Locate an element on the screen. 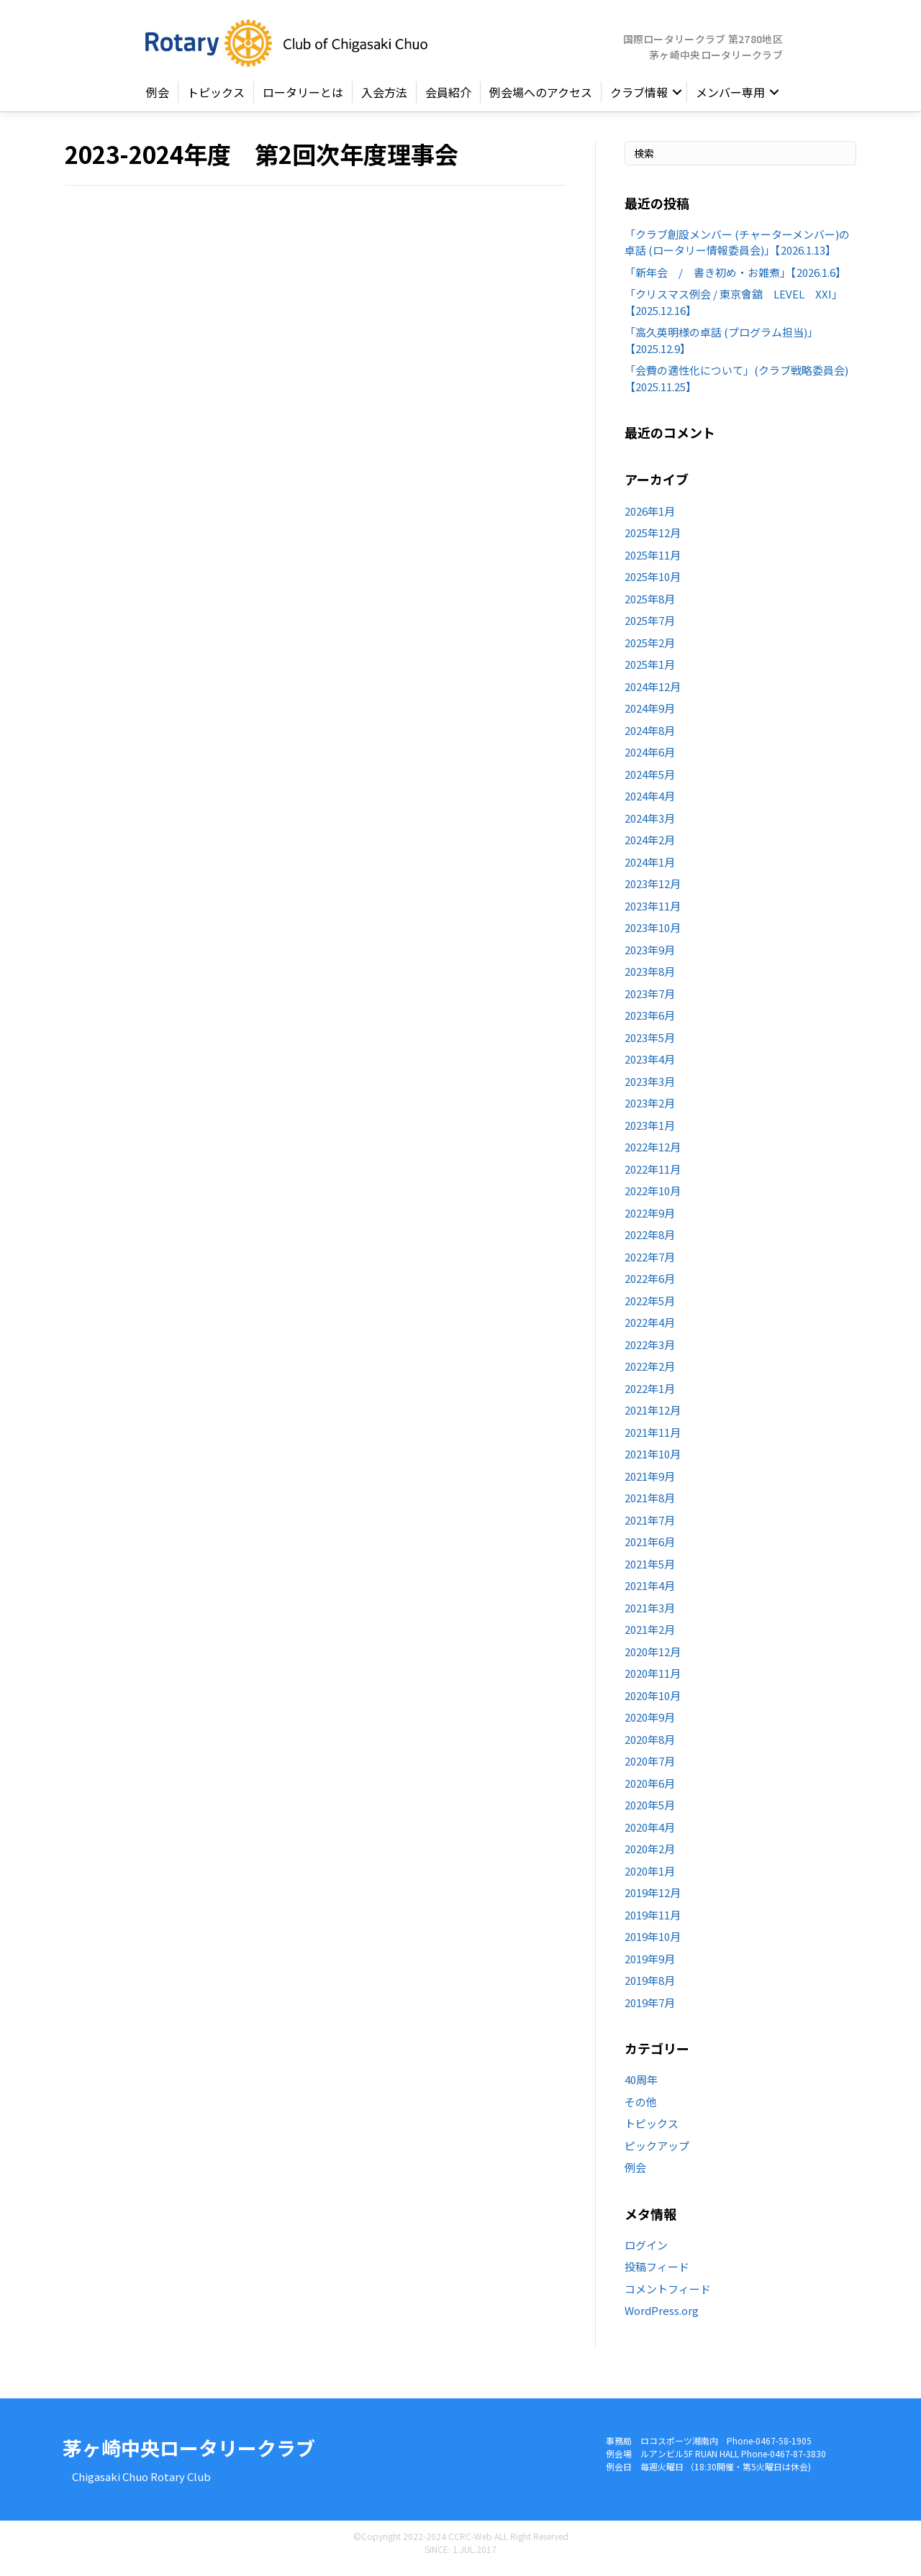  2024年9月 is located at coordinates (650, 716).